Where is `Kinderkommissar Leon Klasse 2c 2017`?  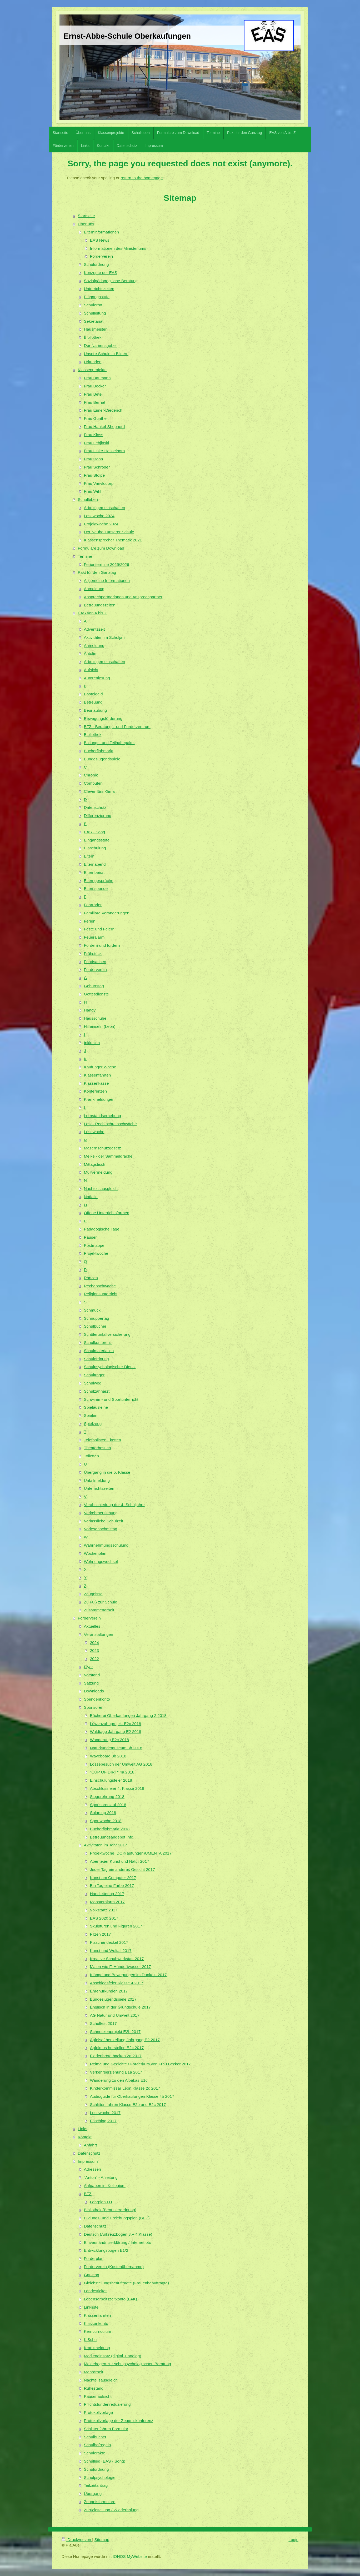 Kinderkommissar Leon Klasse 2c 2017 is located at coordinates (125, 2088).